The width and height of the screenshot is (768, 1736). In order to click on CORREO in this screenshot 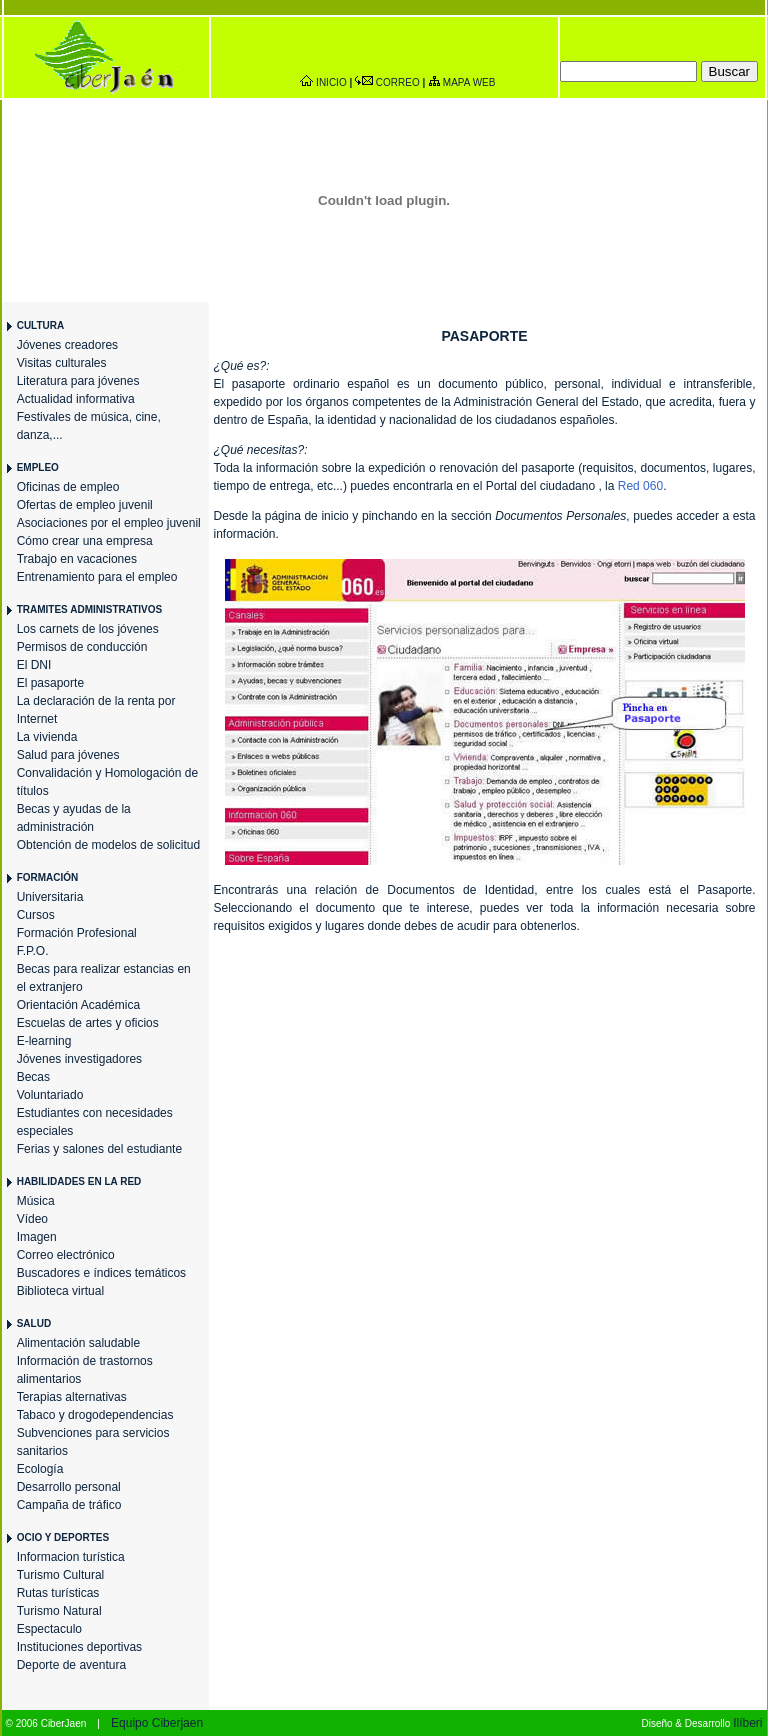, I will do `click(398, 82)`.